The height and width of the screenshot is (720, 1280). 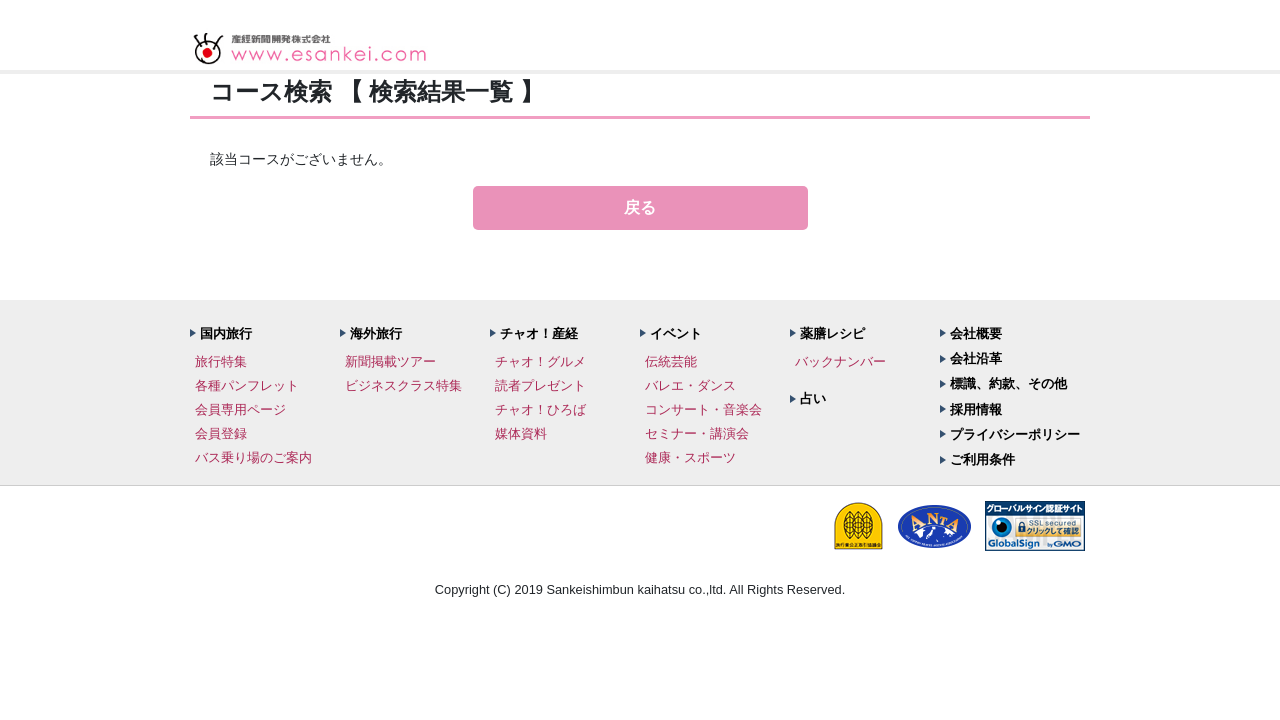 What do you see at coordinates (540, 361) in the screenshot?
I see `チャオ！グルメ` at bounding box center [540, 361].